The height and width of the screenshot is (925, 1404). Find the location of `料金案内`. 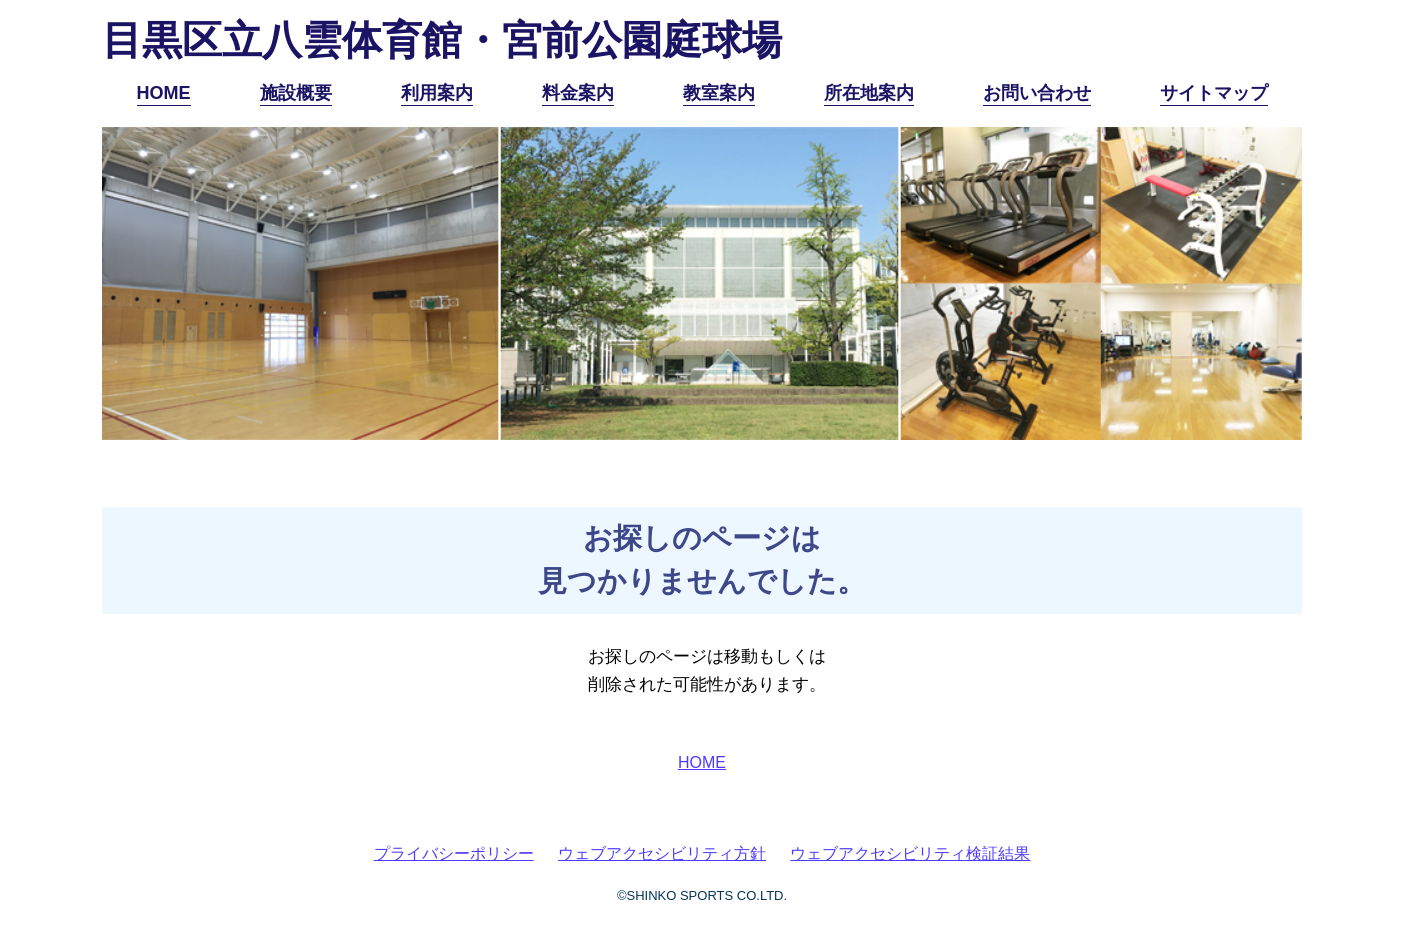

料金案内 is located at coordinates (578, 93).